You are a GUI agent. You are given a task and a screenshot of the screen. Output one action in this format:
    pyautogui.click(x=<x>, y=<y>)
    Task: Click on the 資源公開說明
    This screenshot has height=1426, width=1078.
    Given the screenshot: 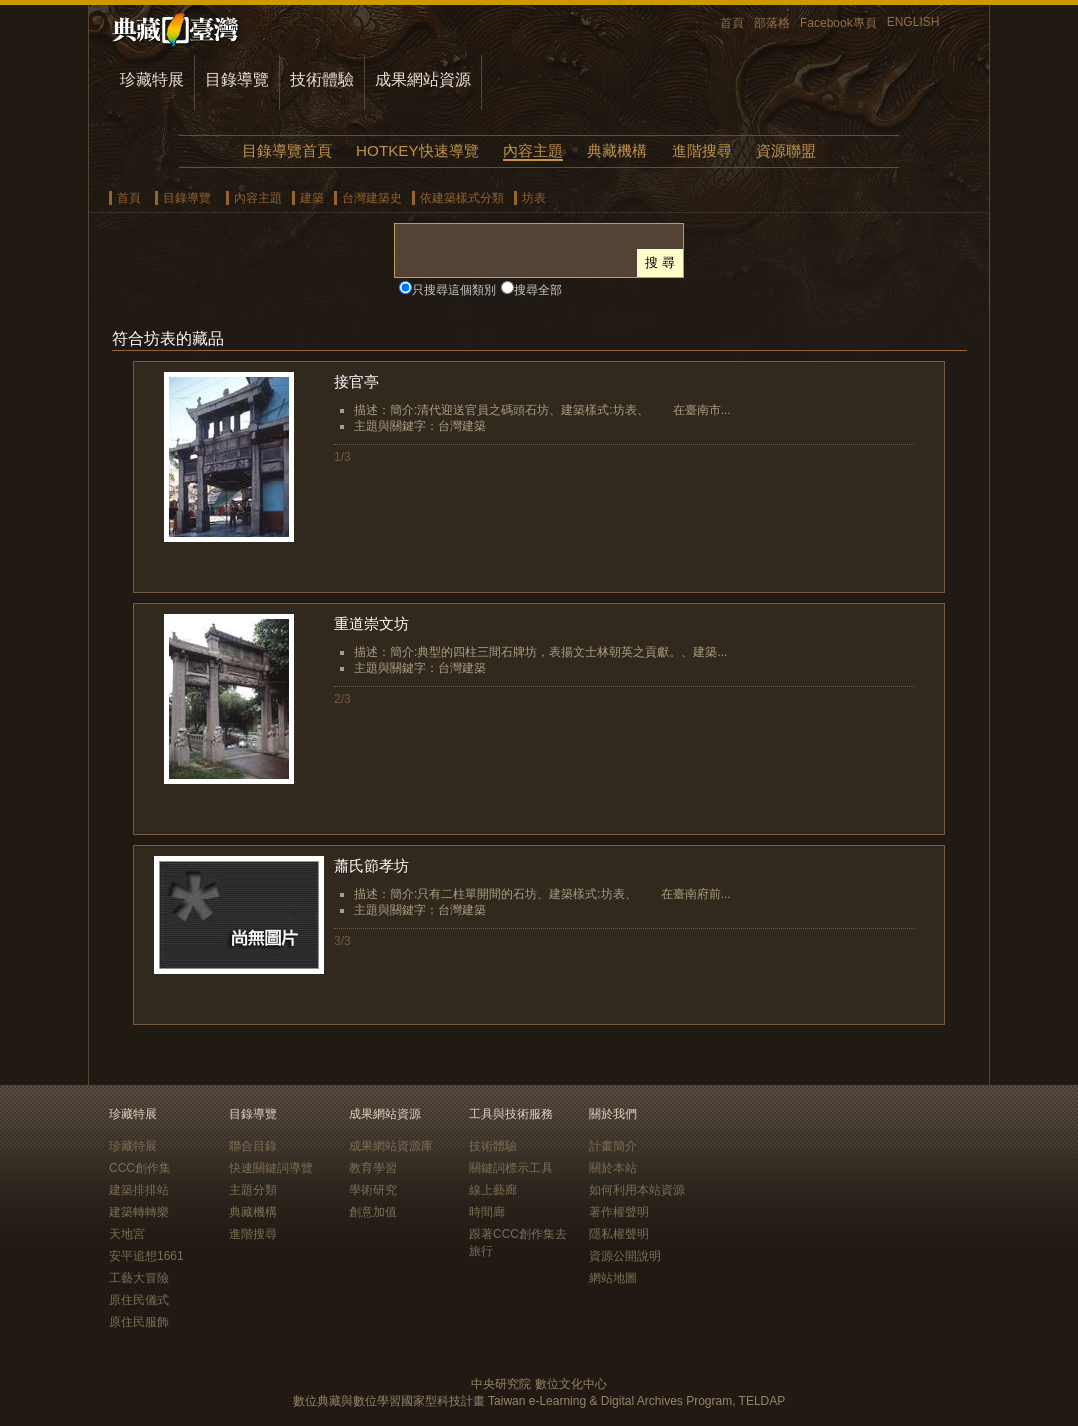 What is the action you would take?
    pyautogui.click(x=625, y=1256)
    